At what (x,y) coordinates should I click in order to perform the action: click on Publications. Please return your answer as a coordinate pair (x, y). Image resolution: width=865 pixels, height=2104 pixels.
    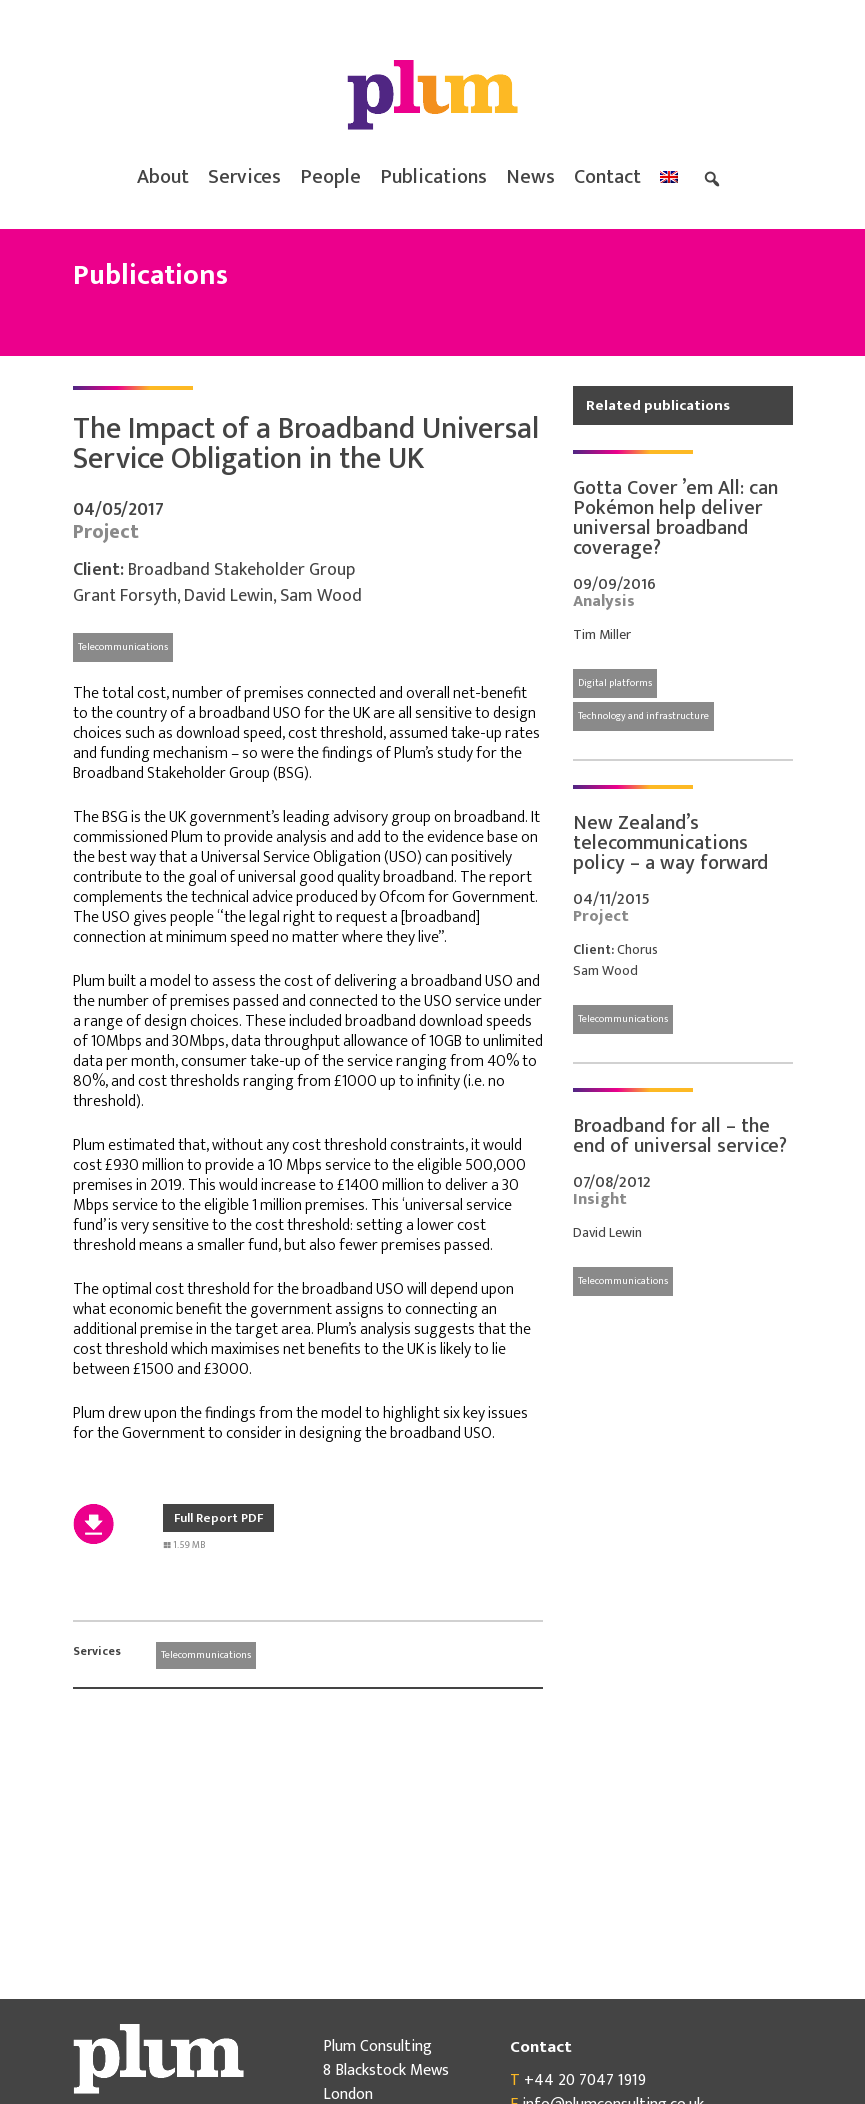
    Looking at the image, I should click on (433, 177).